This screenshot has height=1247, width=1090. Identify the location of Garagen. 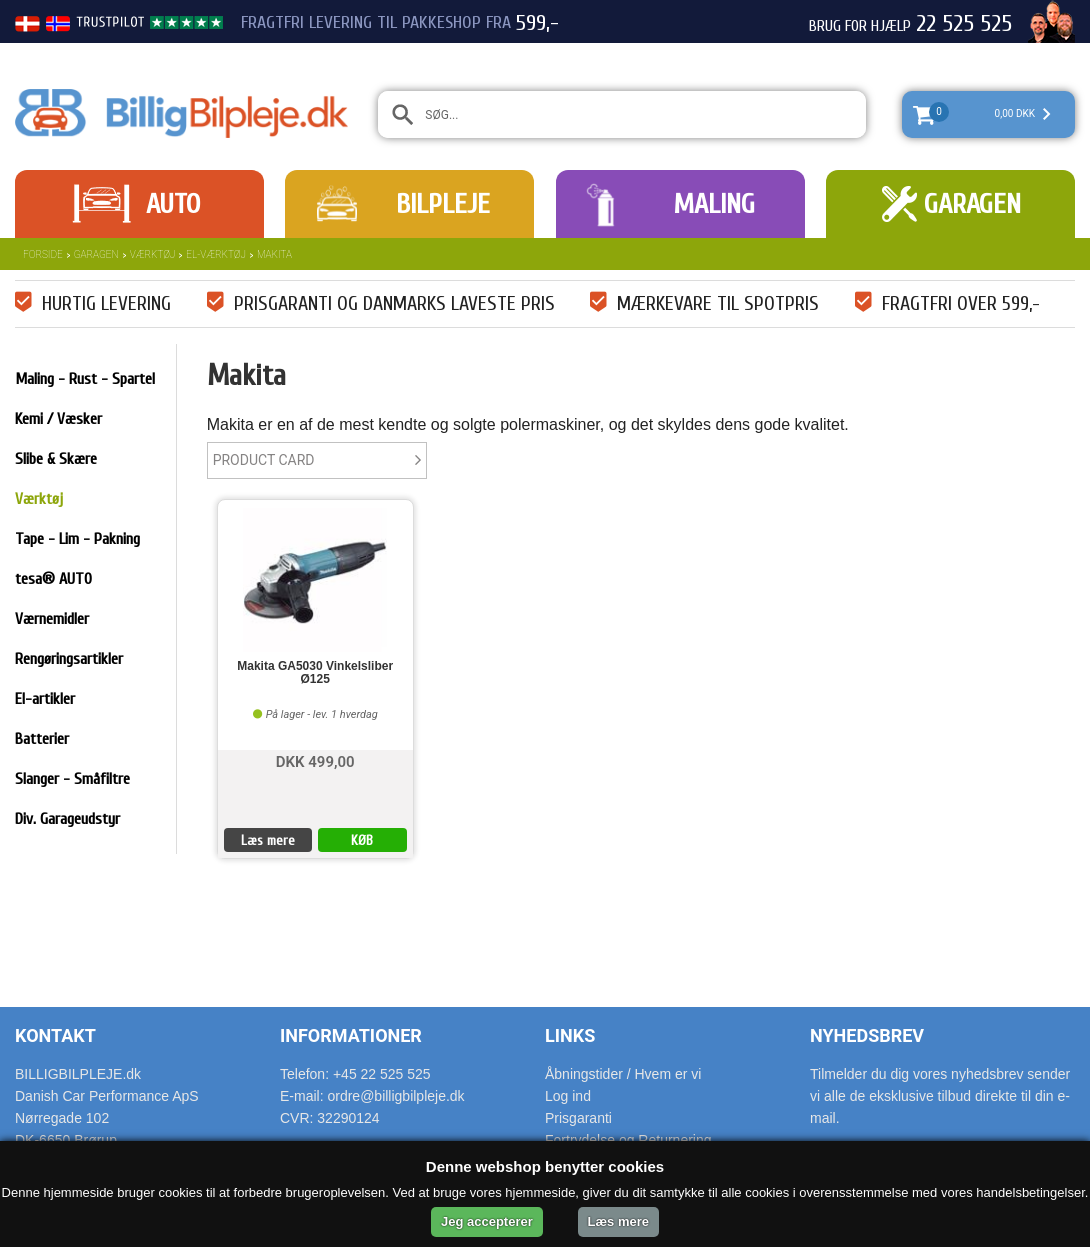
(972, 204).